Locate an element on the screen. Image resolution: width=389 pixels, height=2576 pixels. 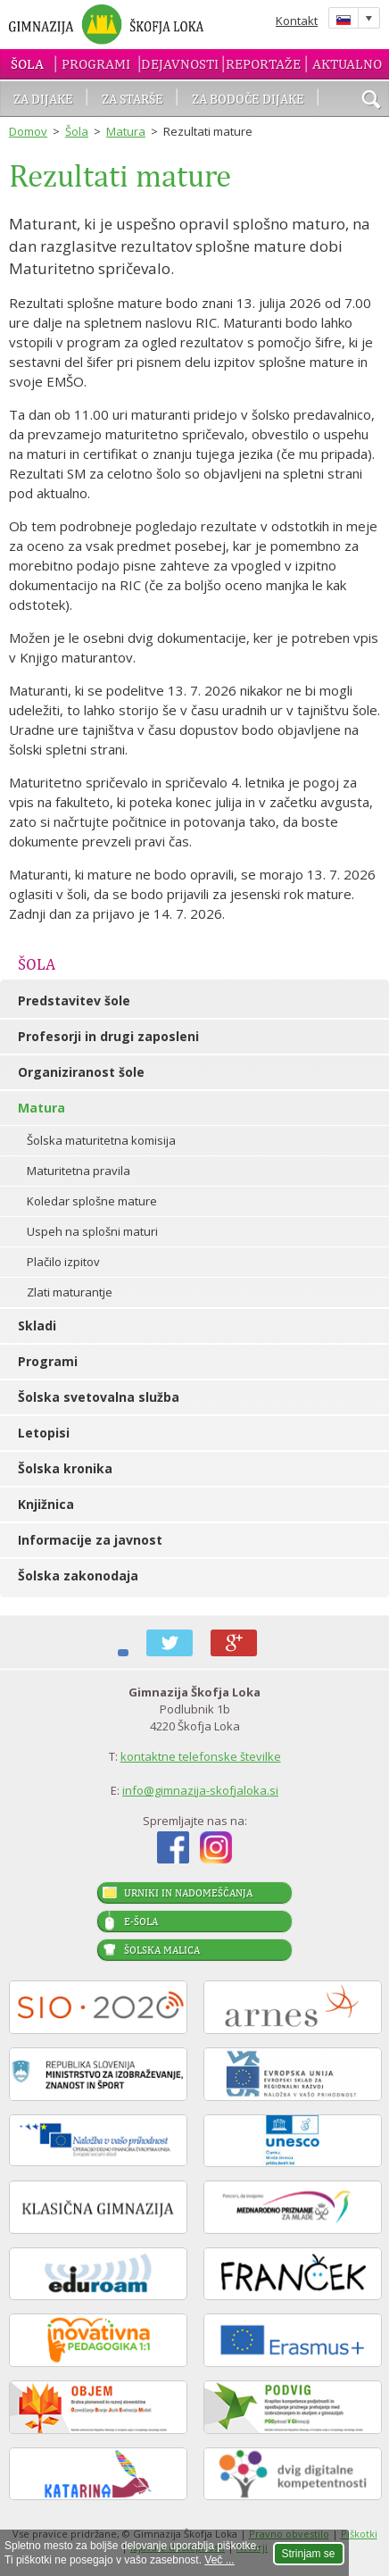
Šola is located at coordinates (27, 63).